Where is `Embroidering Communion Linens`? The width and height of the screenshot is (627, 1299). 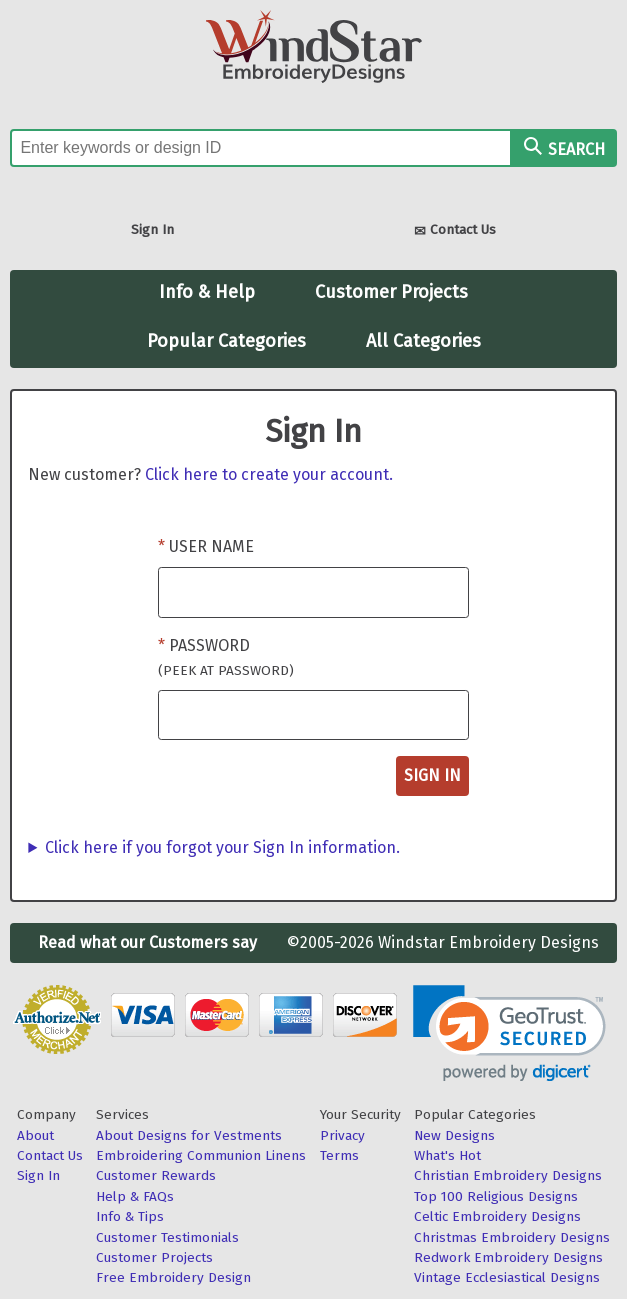
Embroidering Communion Linens is located at coordinates (201, 1155).